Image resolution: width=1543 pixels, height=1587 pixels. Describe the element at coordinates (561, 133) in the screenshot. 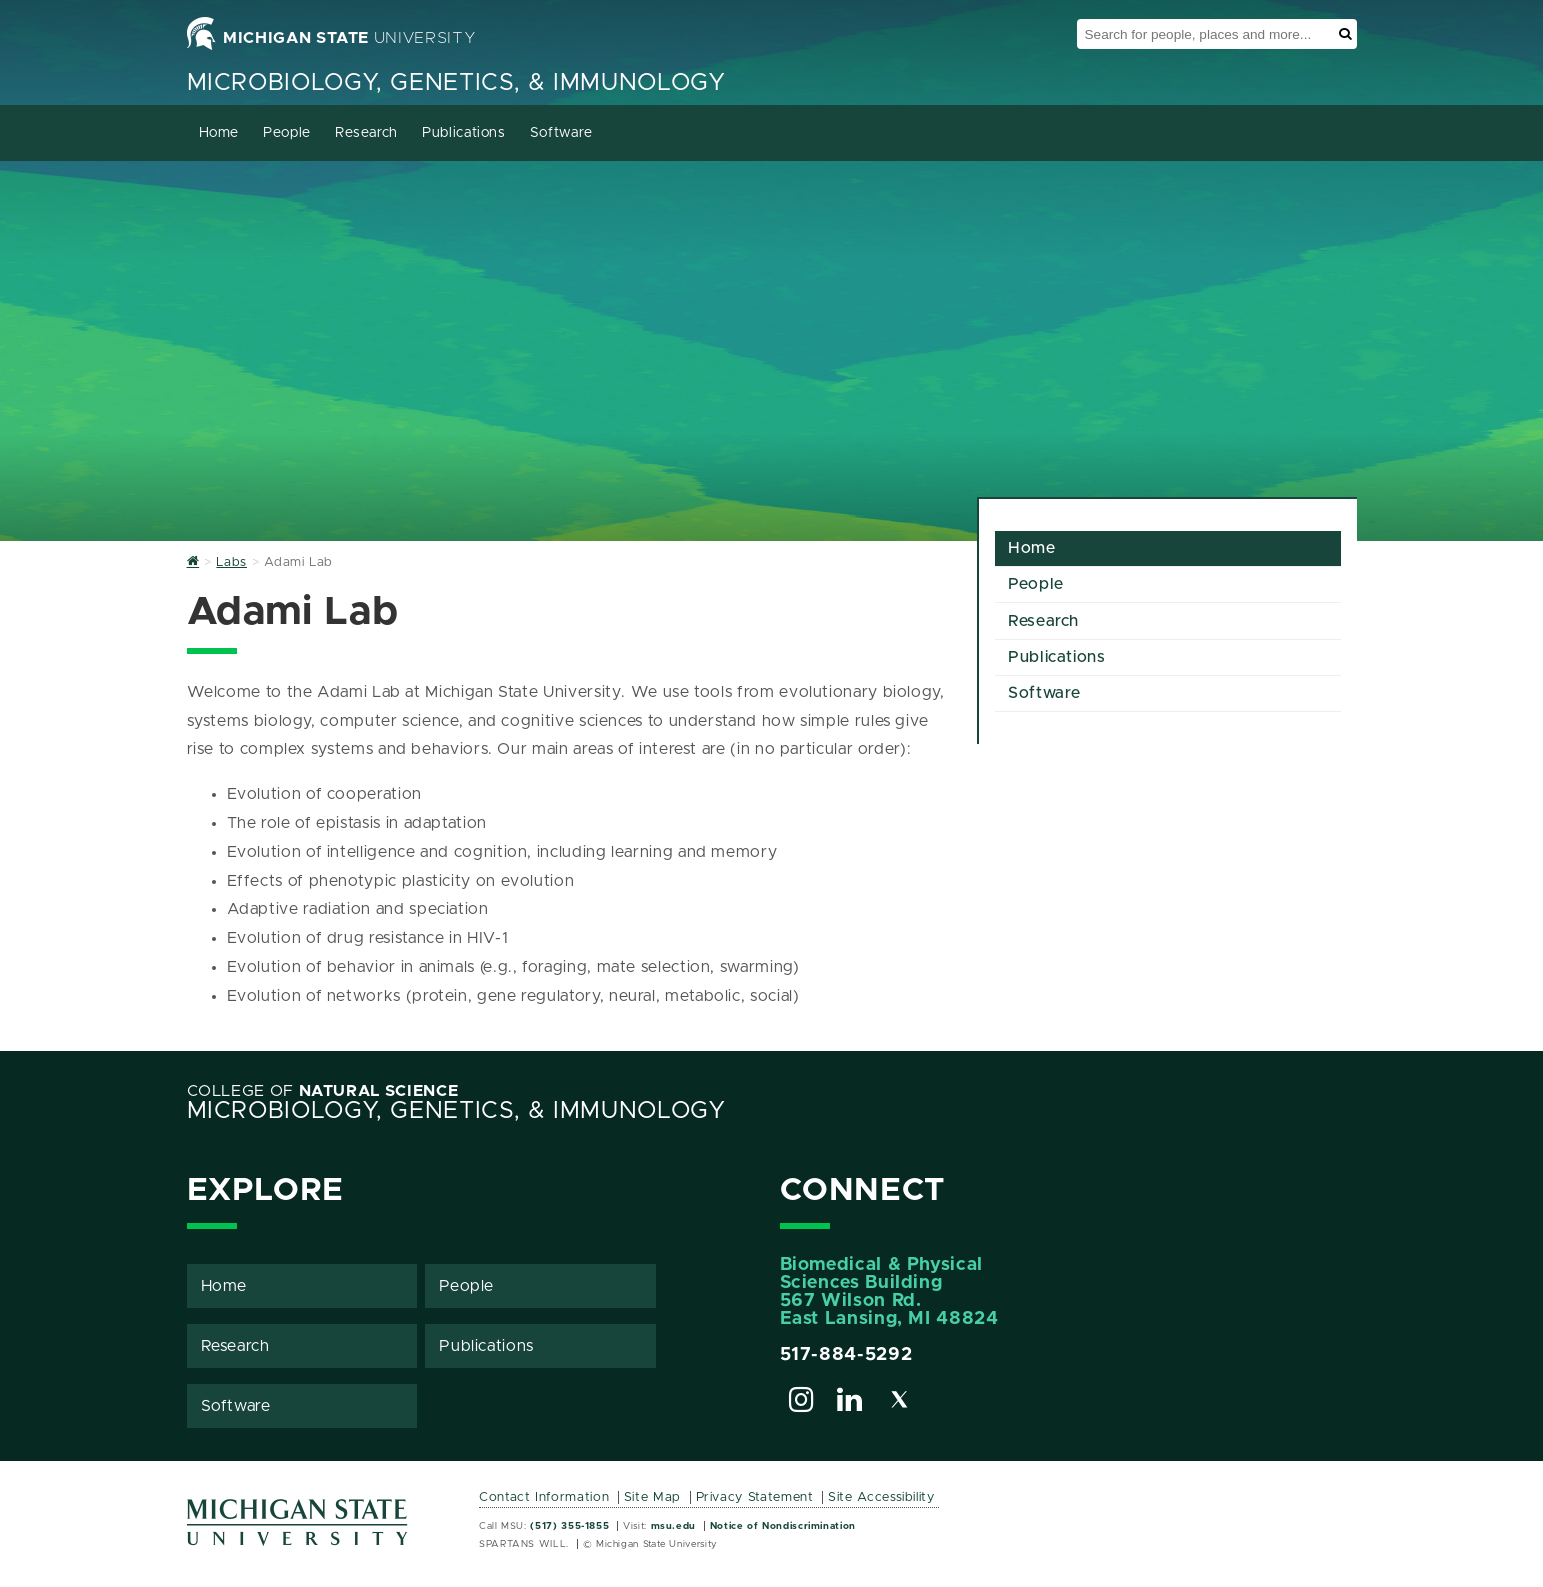

I see `Software` at that location.